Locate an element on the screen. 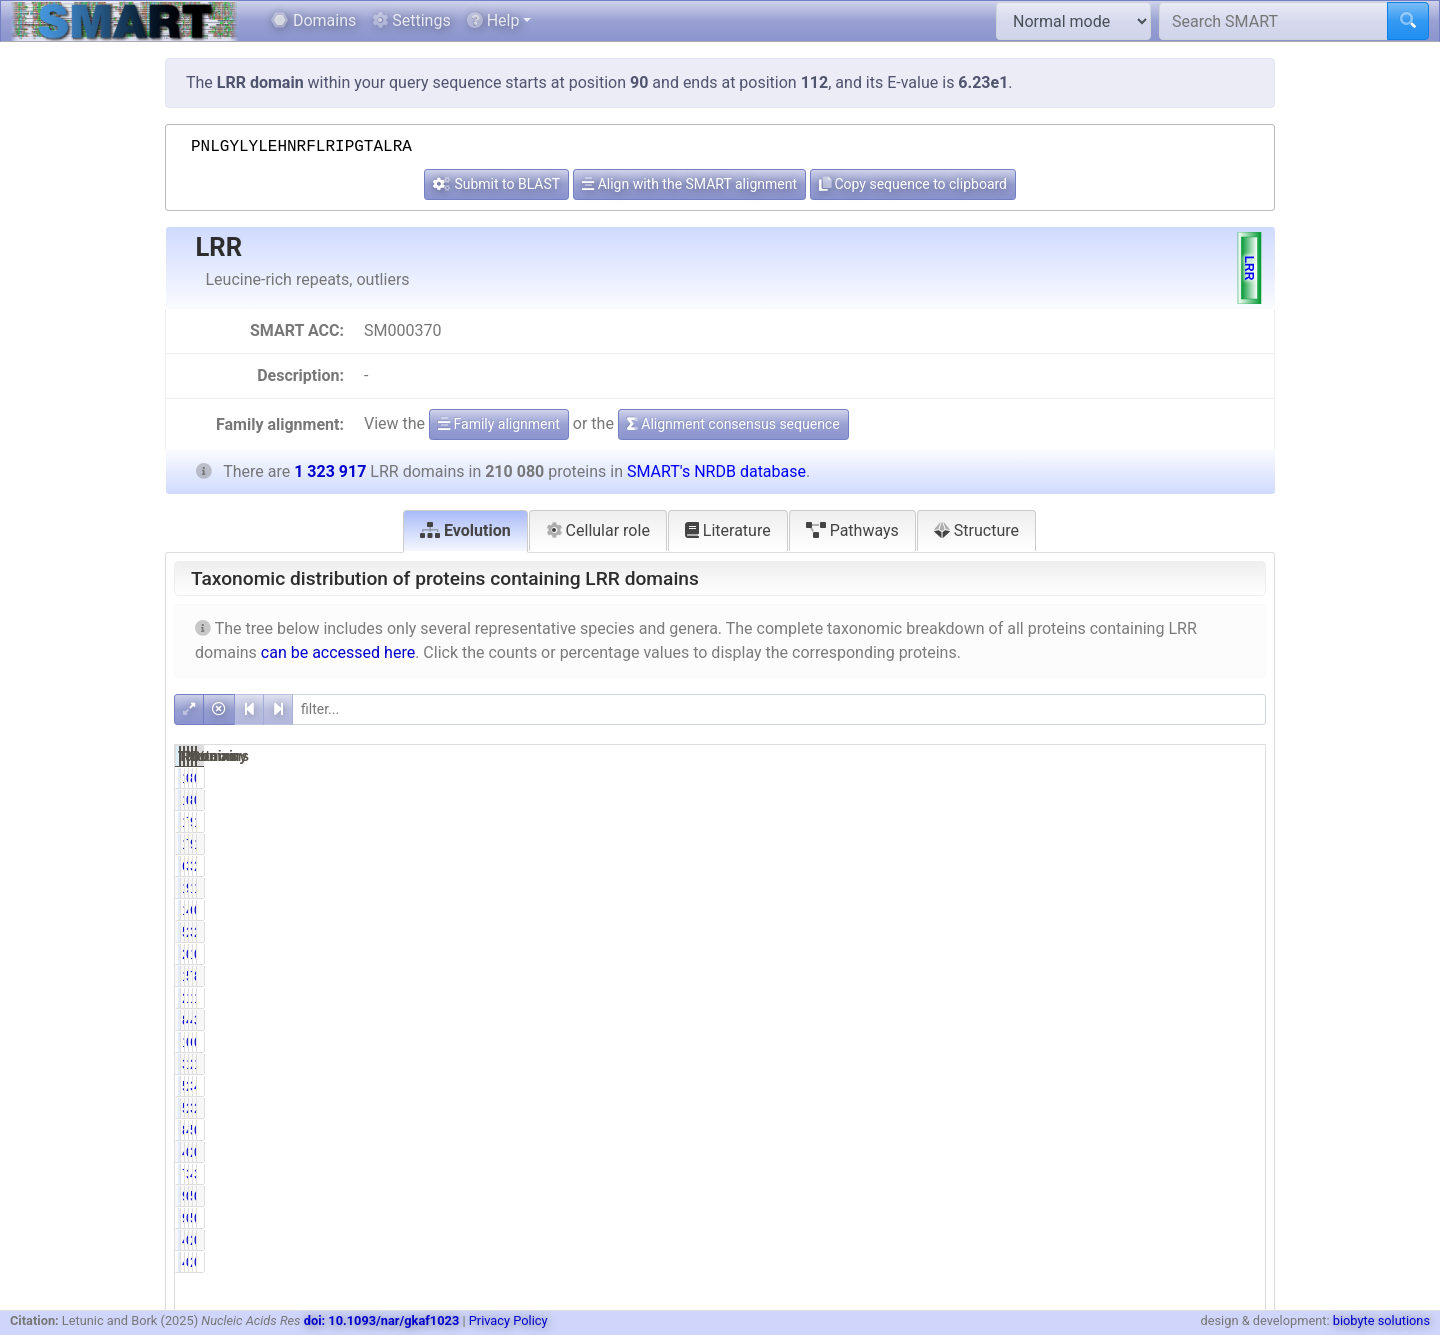 This screenshot has height=1335, width=1440. 34135 is located at coordinates (1156, 866).